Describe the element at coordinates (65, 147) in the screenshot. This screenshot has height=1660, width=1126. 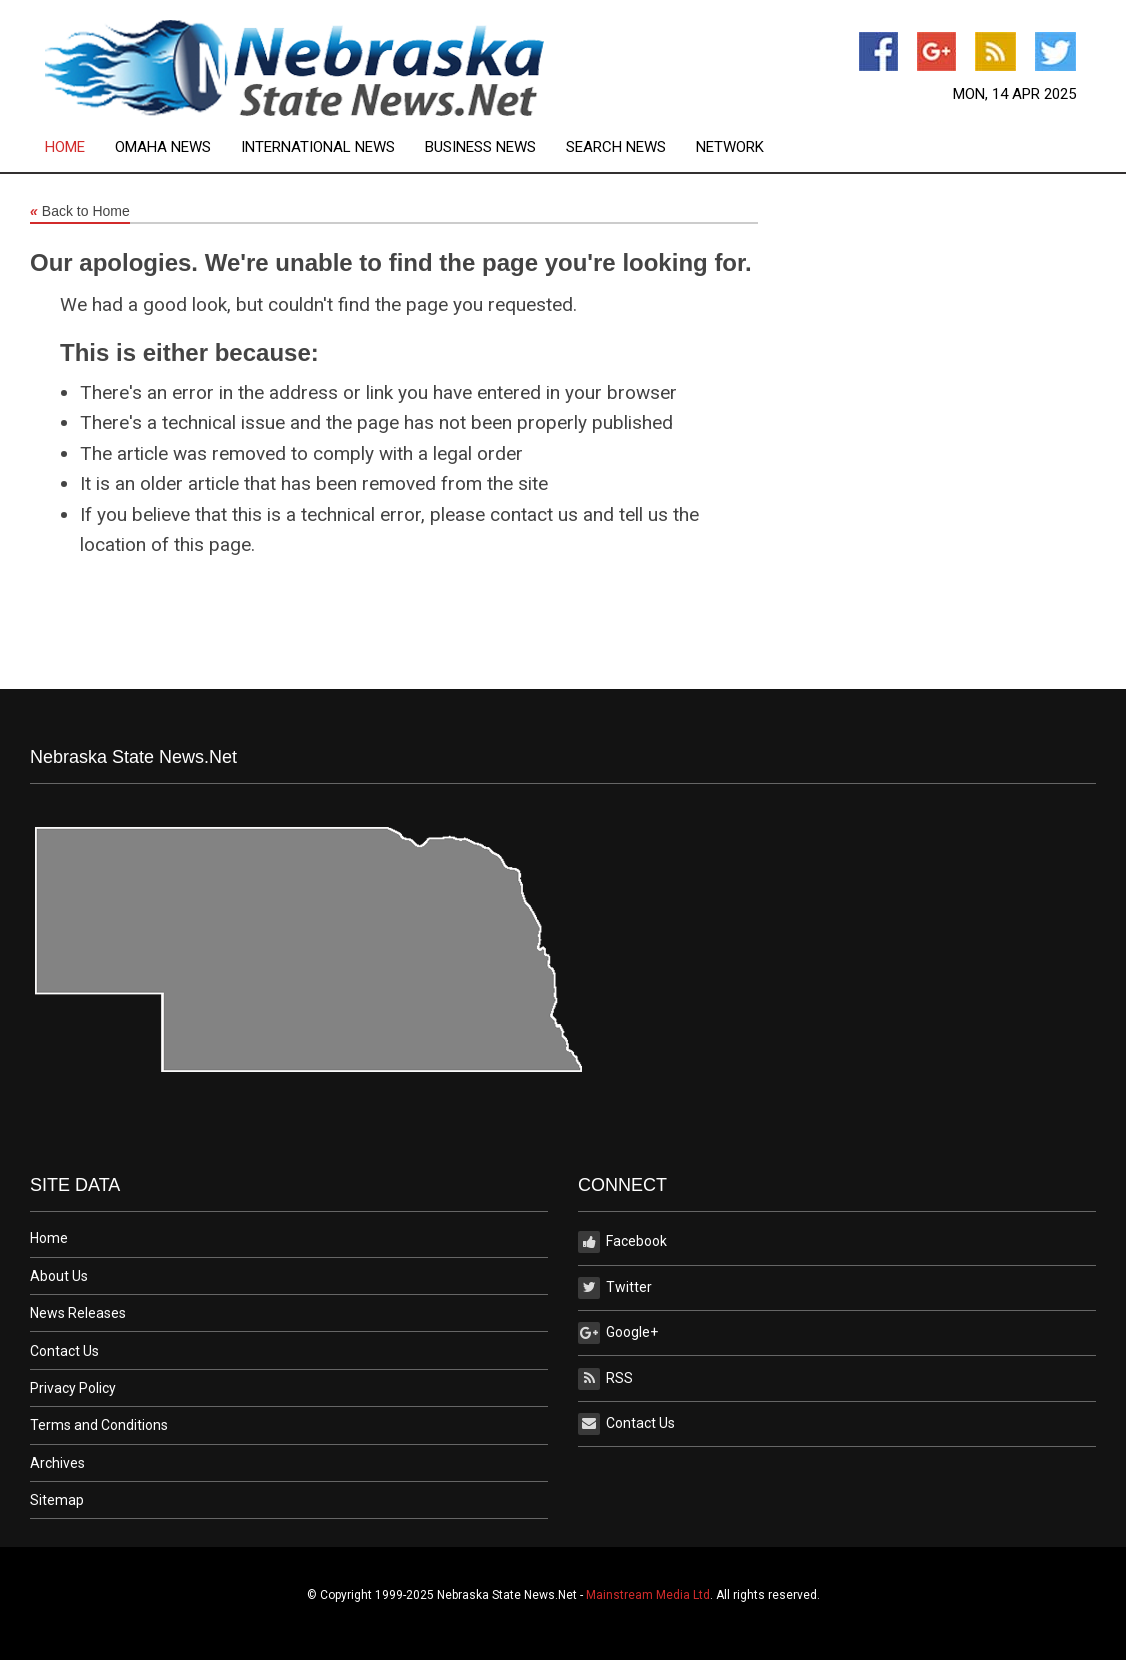
I see `Home` at that location.